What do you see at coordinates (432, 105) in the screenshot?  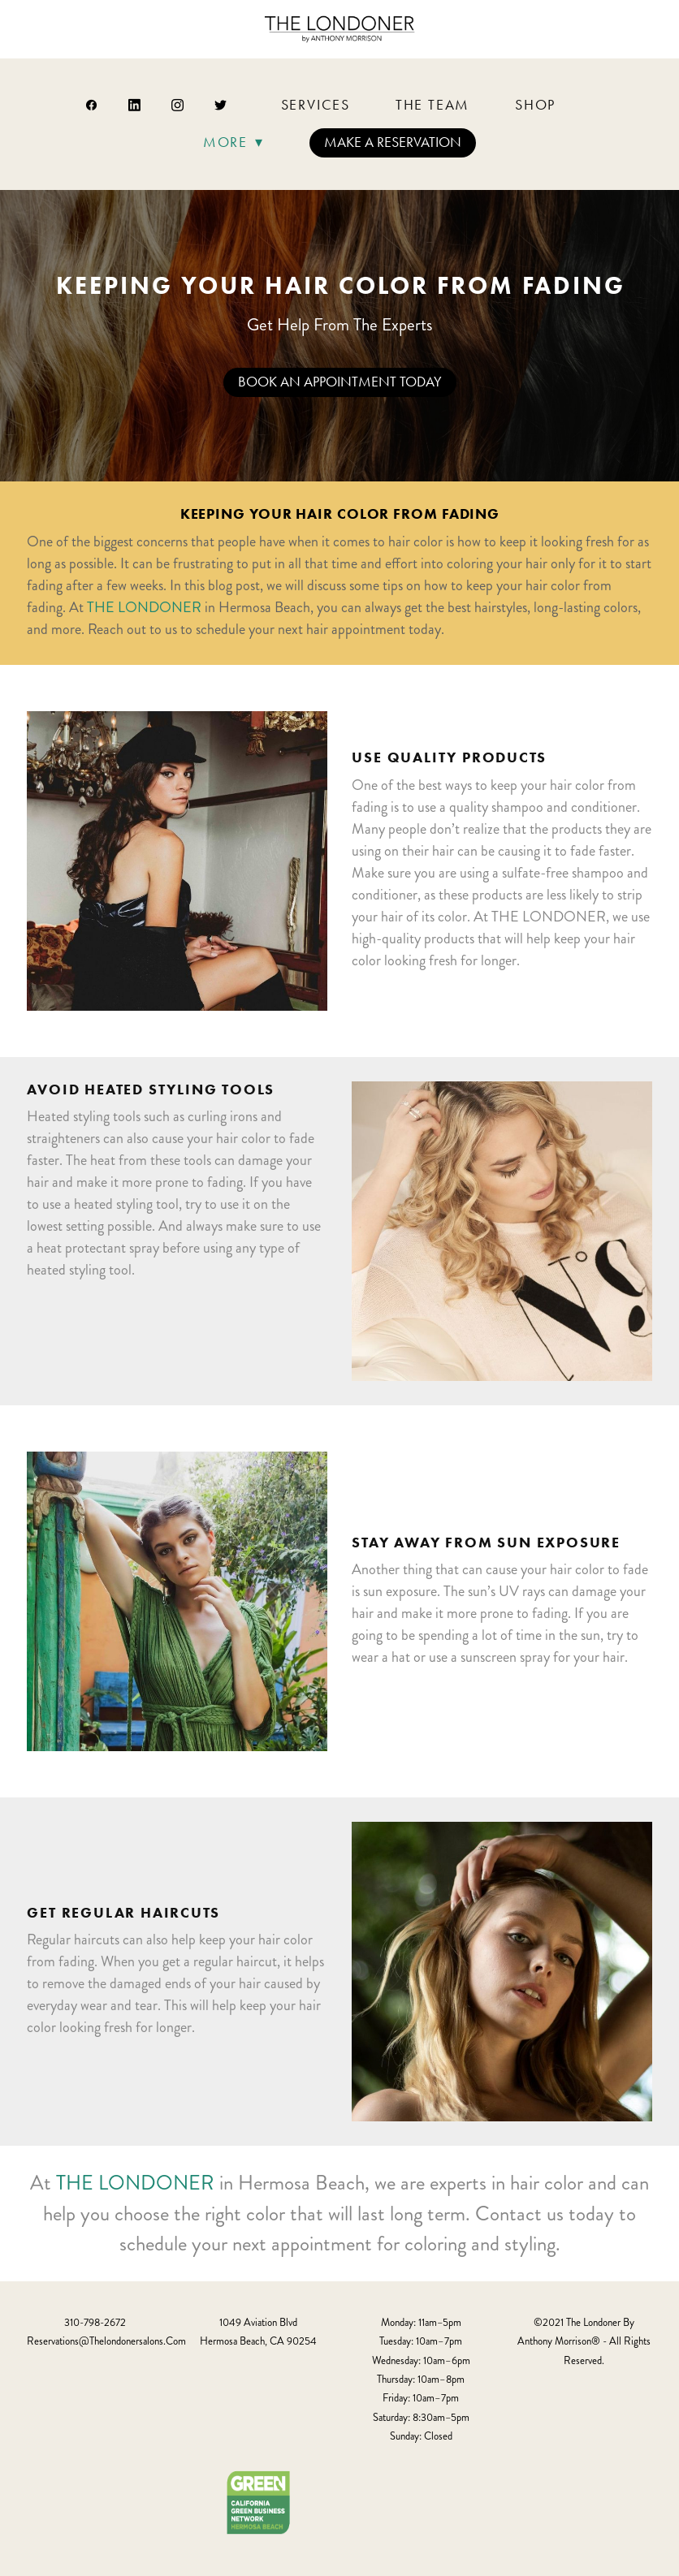 I see `The Team` at bounding box center [432, 105].